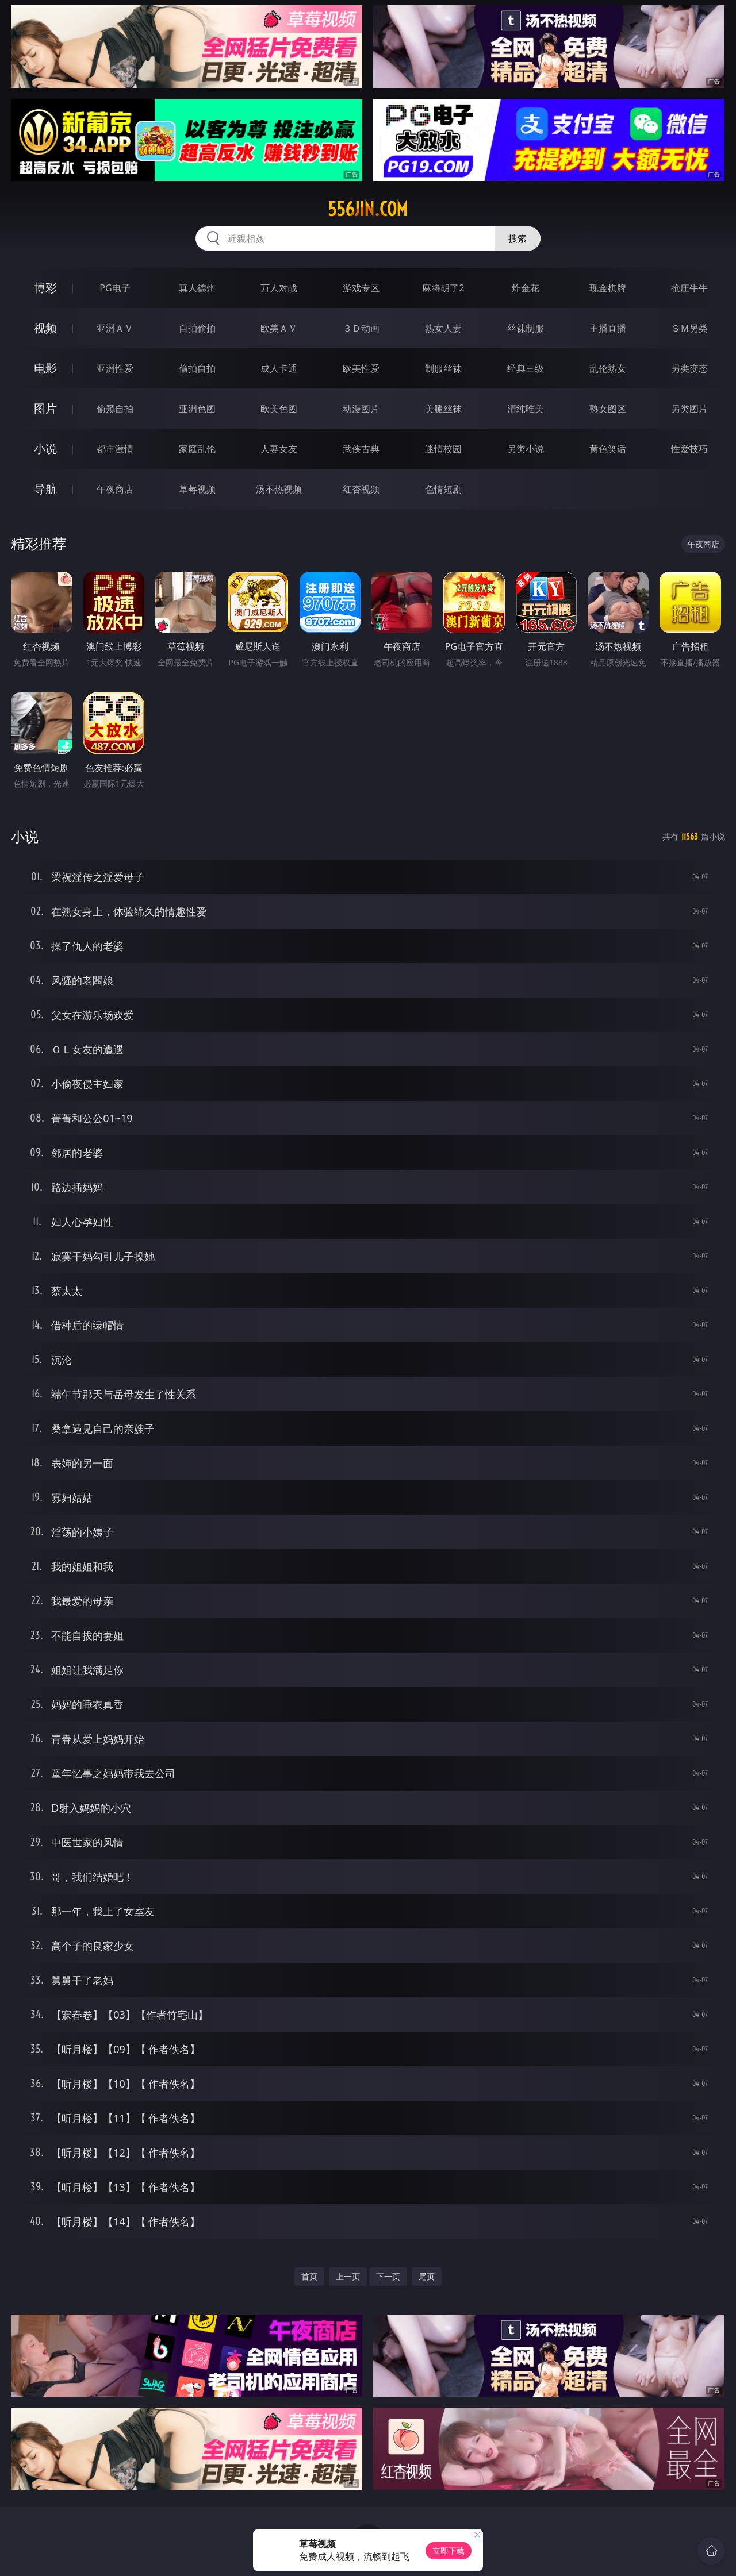 The height and width of the screenshot is (2576, 736). I want to click on 首页, so click(309, 2276).